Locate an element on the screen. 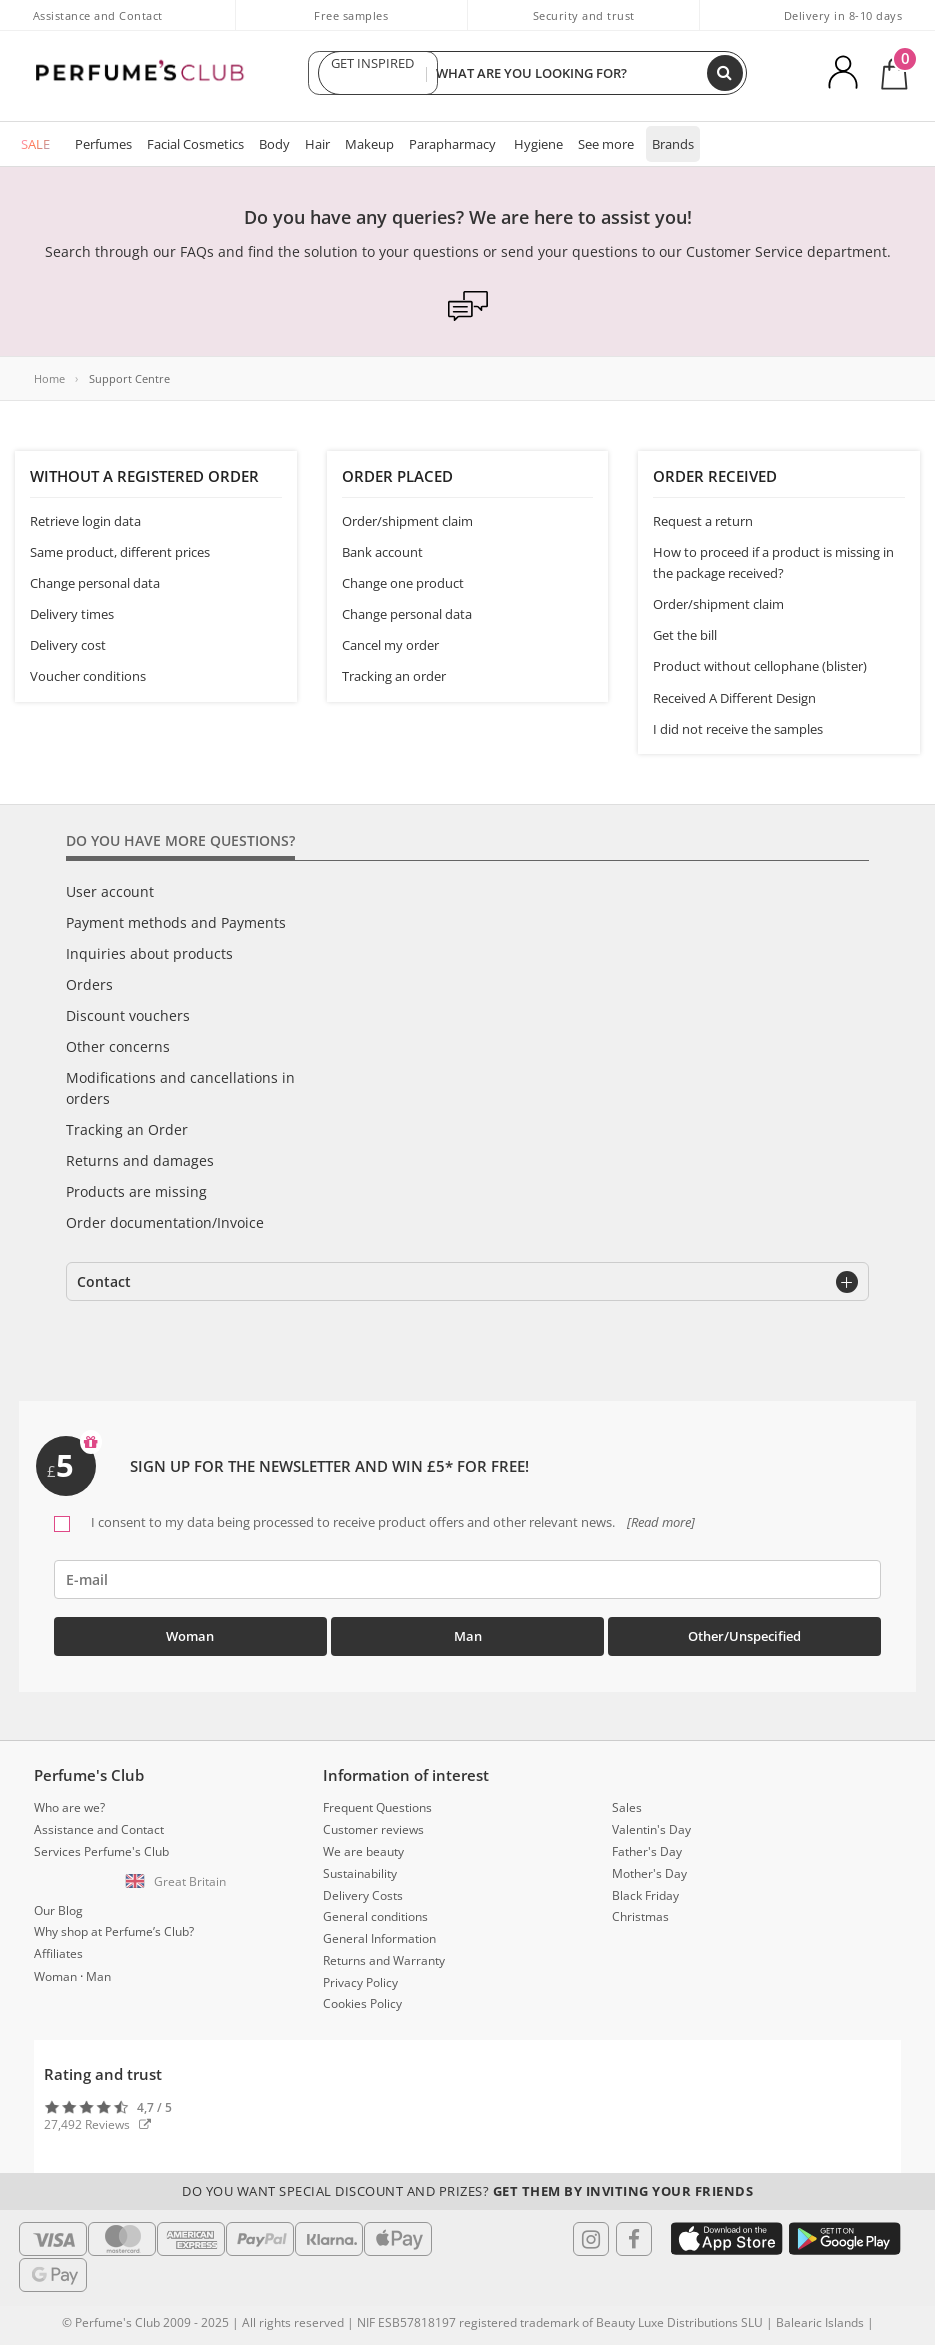 This screenshot has height=2345, width=935. Our Blog is located at coordinates (58, 1910).